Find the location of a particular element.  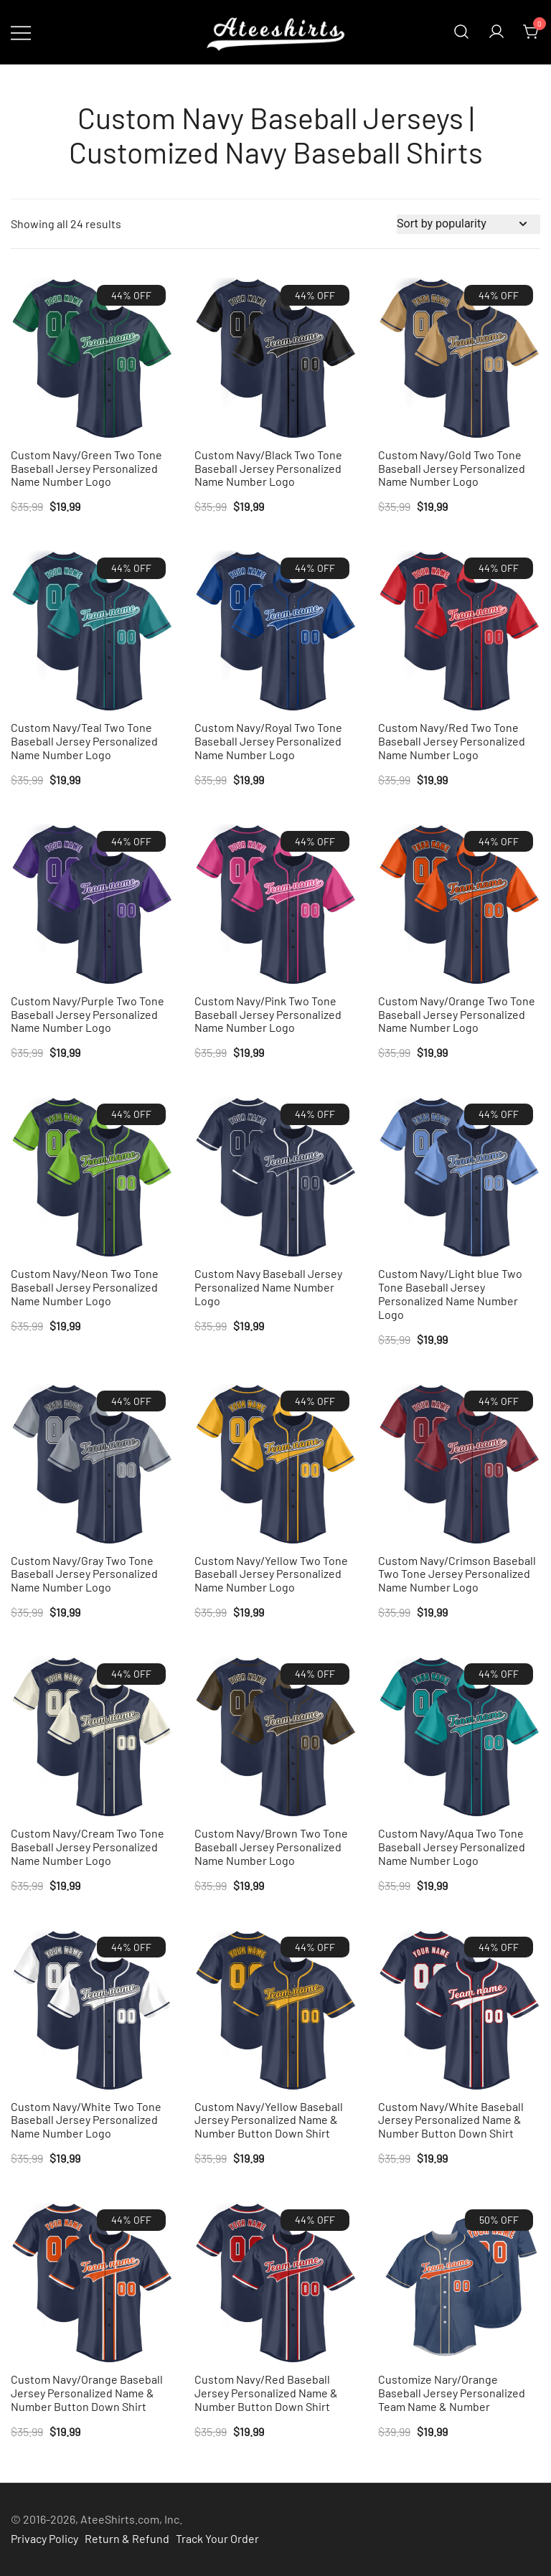

Custom Navy/Orange Two Tone Baseball Jersey Personalized Name Number Logo is located at coordinates (456, 1014).